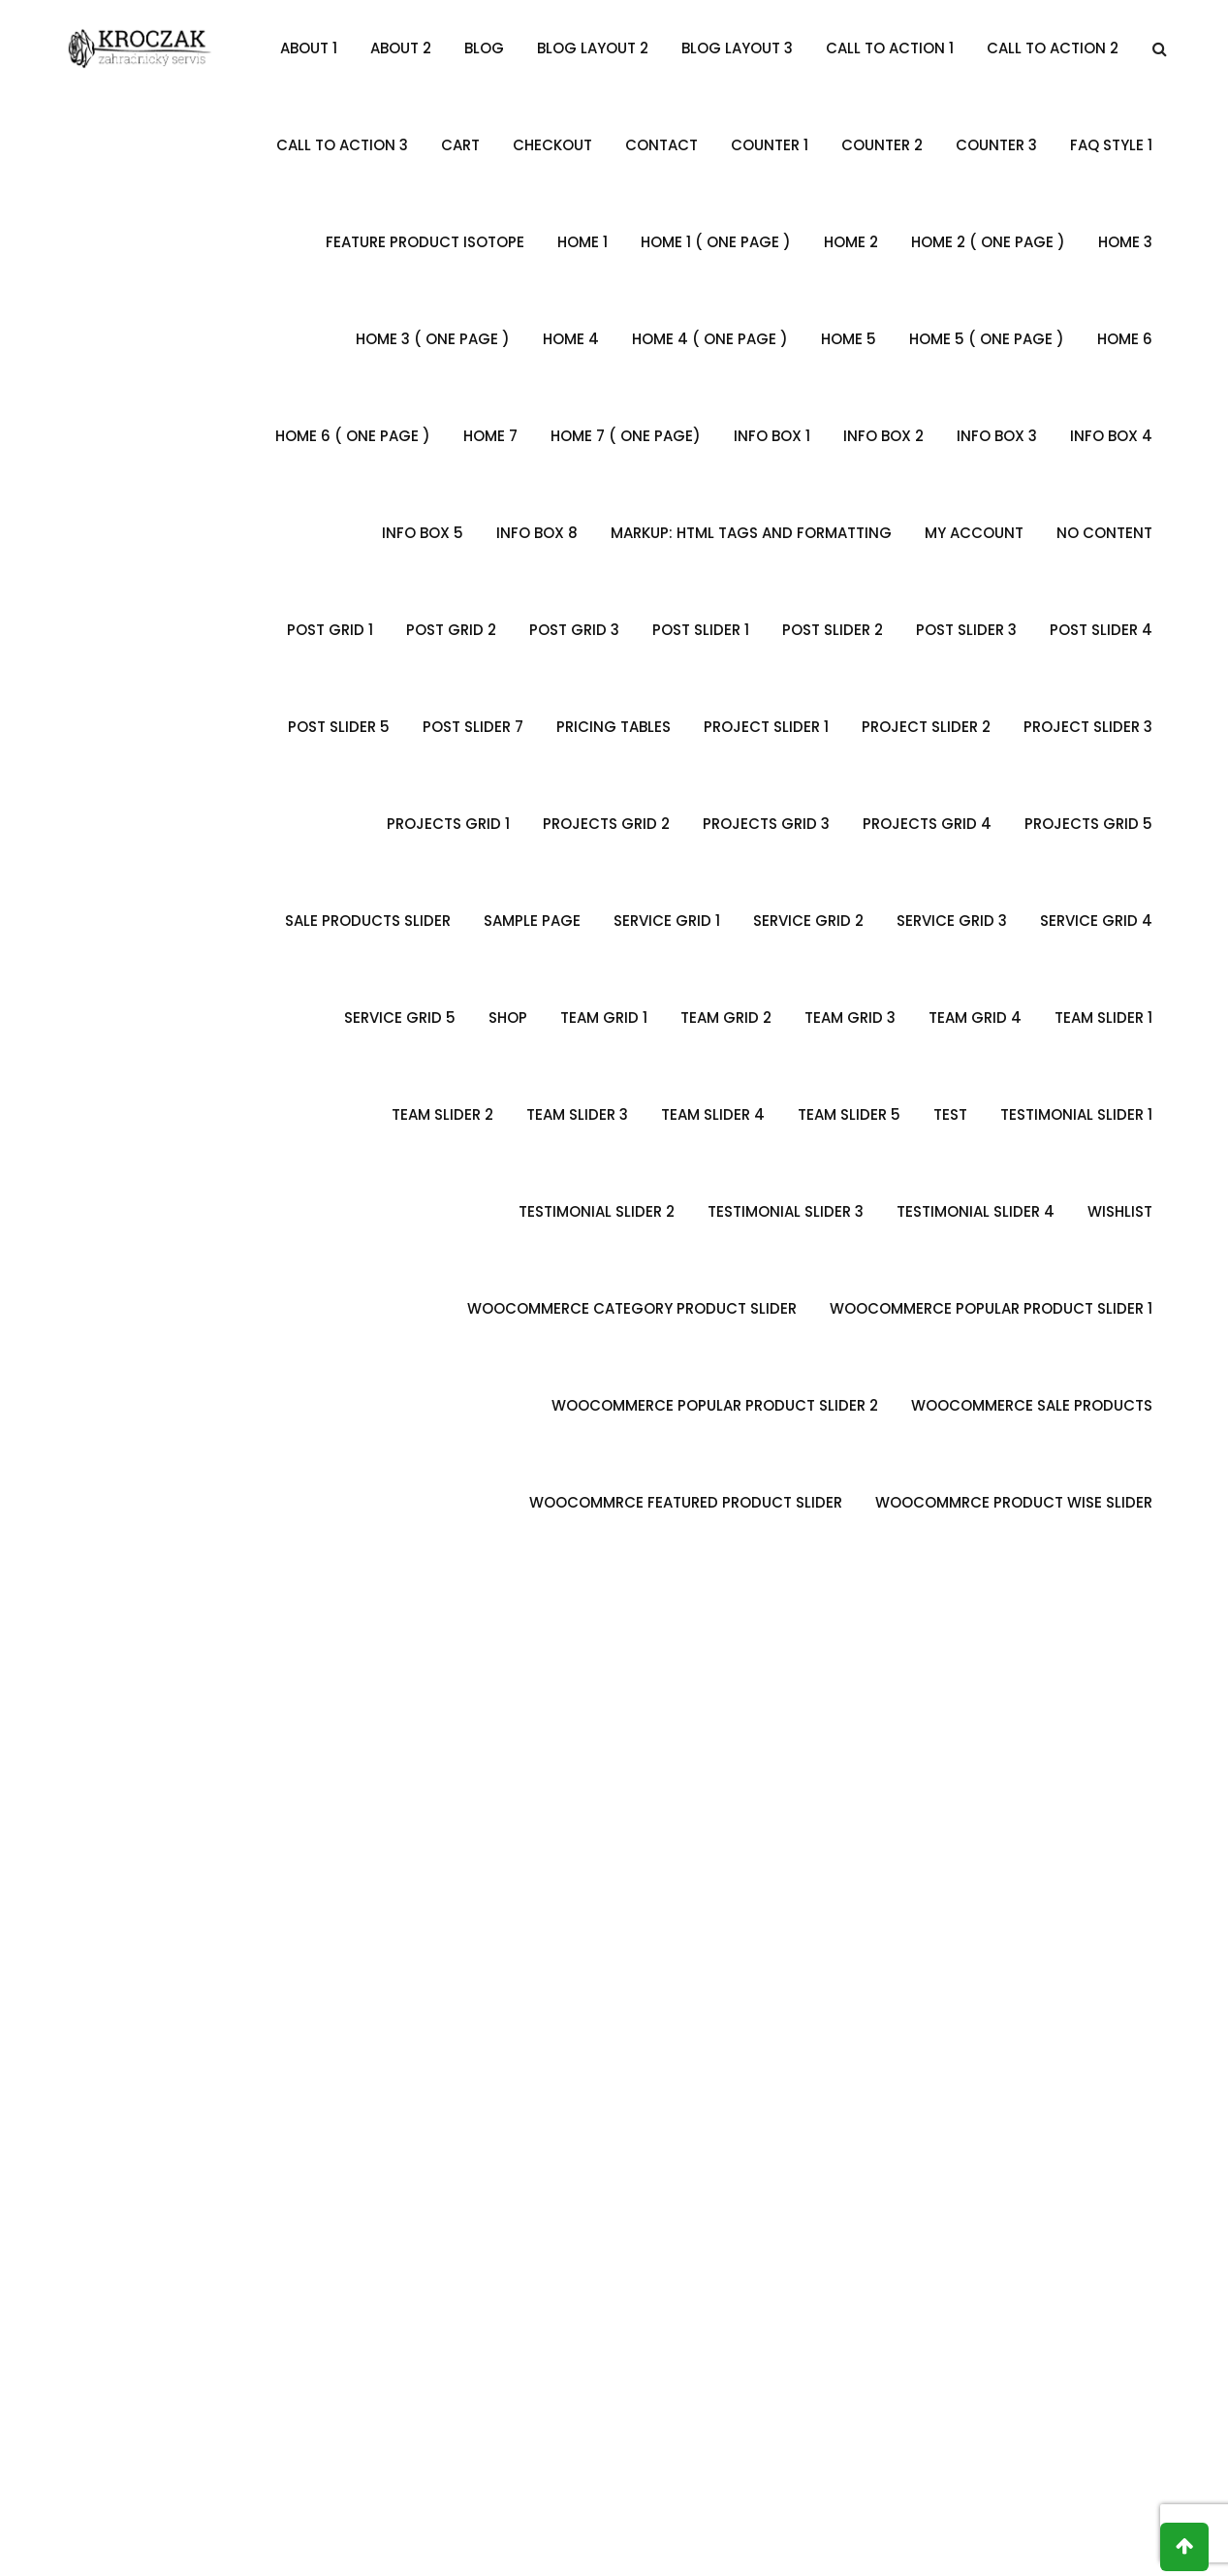  Describe the element at coordinates (473, 726) in the screenshot. I see `Post Slider 7` at that location.